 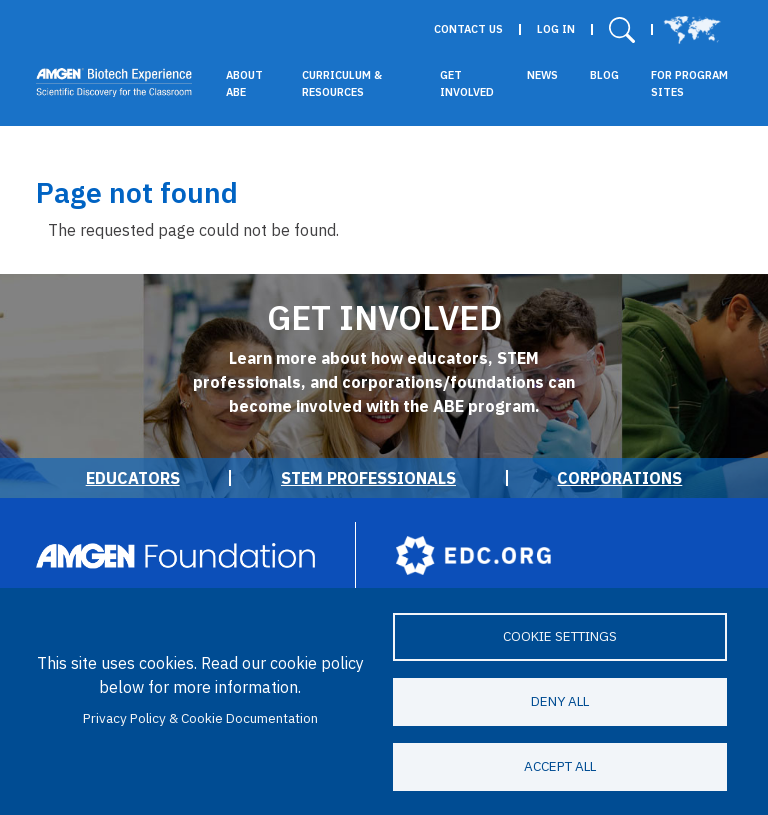 What do you see at coordinates (200, 718) in the screenshot?
I see `Privacy Policy & Cookie Documentation` at bounding box center [200, 718].